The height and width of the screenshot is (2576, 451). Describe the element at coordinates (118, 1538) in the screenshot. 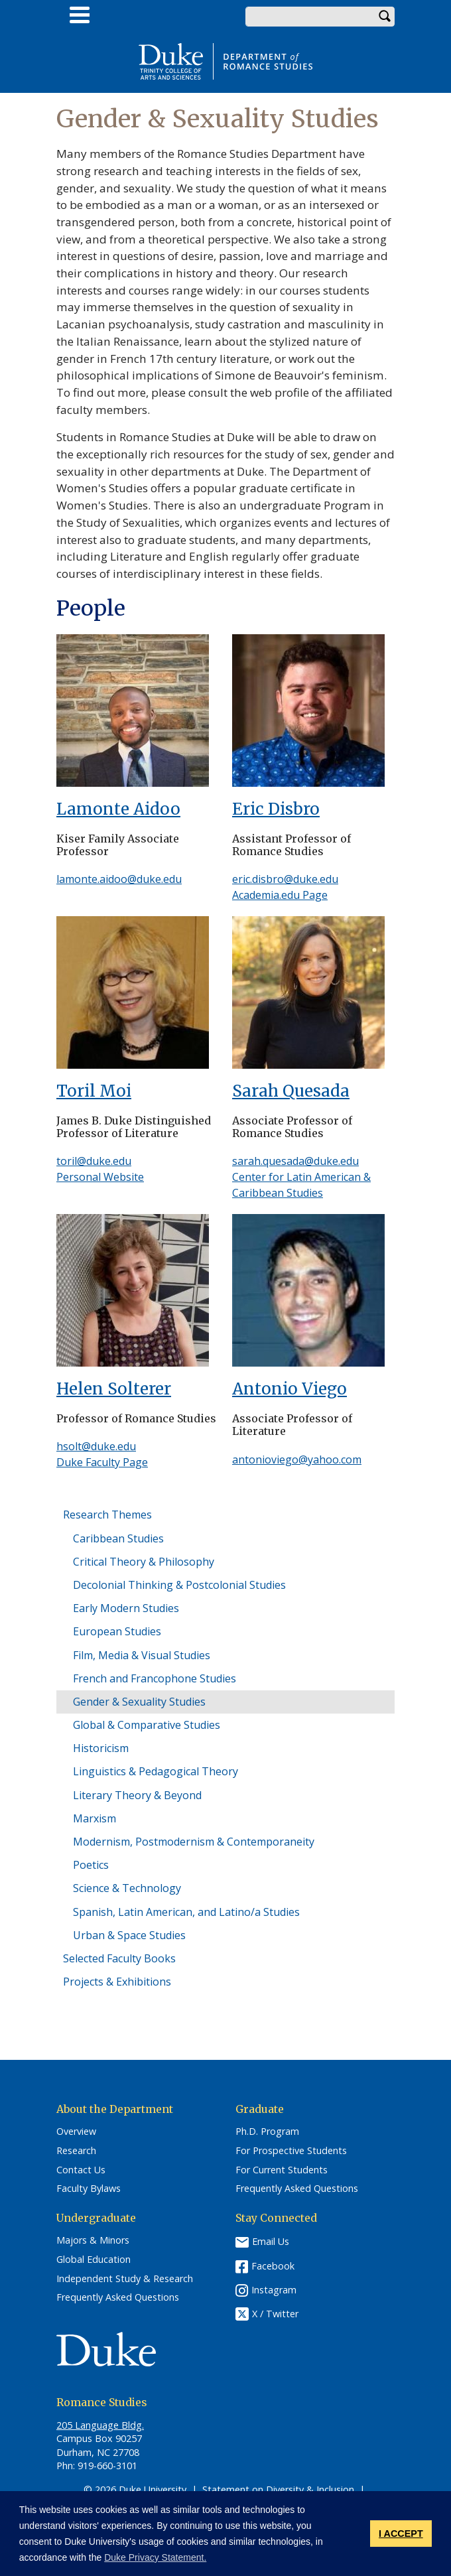

I see `Caribbean Studies` at that location.